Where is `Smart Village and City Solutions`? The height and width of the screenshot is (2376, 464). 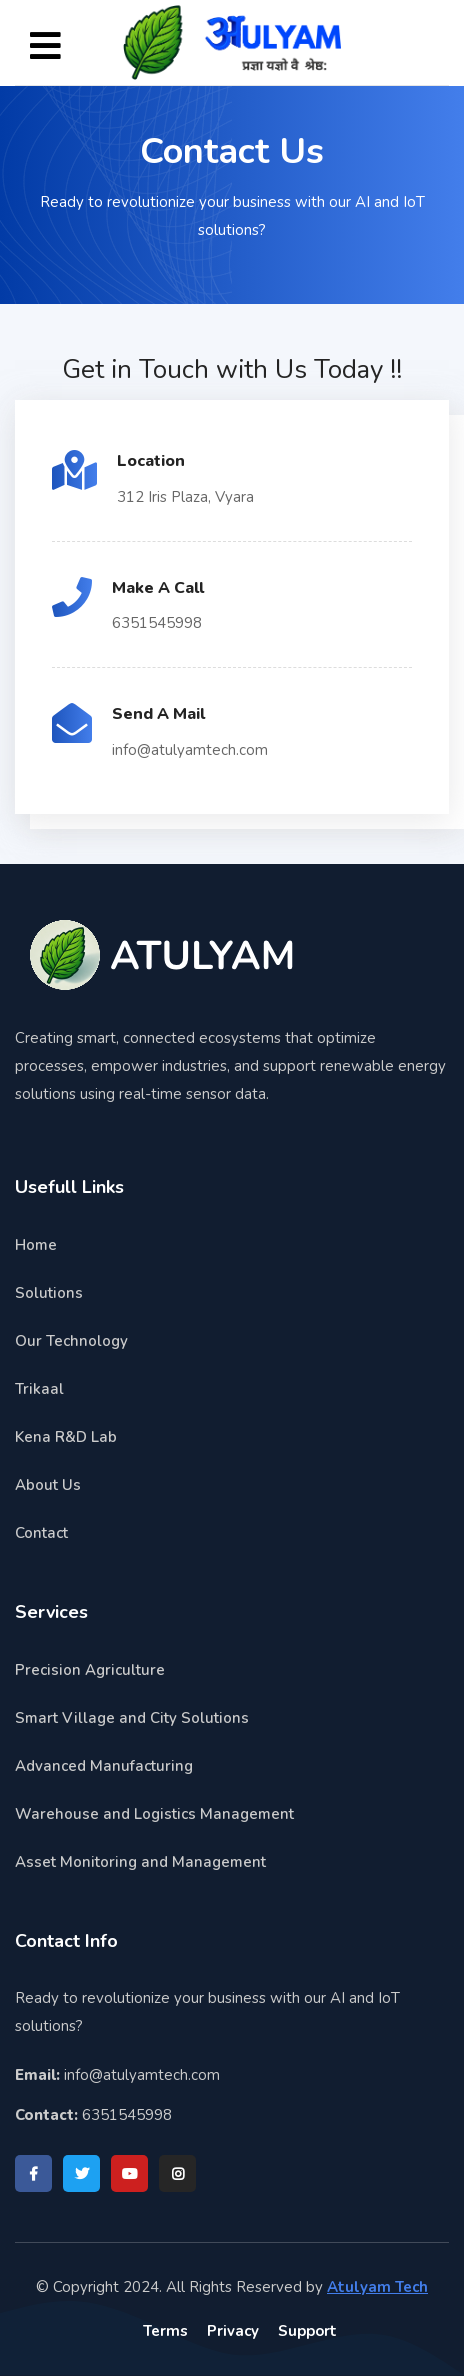 Smart Village and City Solutions is located at coordinates (132, 1718).